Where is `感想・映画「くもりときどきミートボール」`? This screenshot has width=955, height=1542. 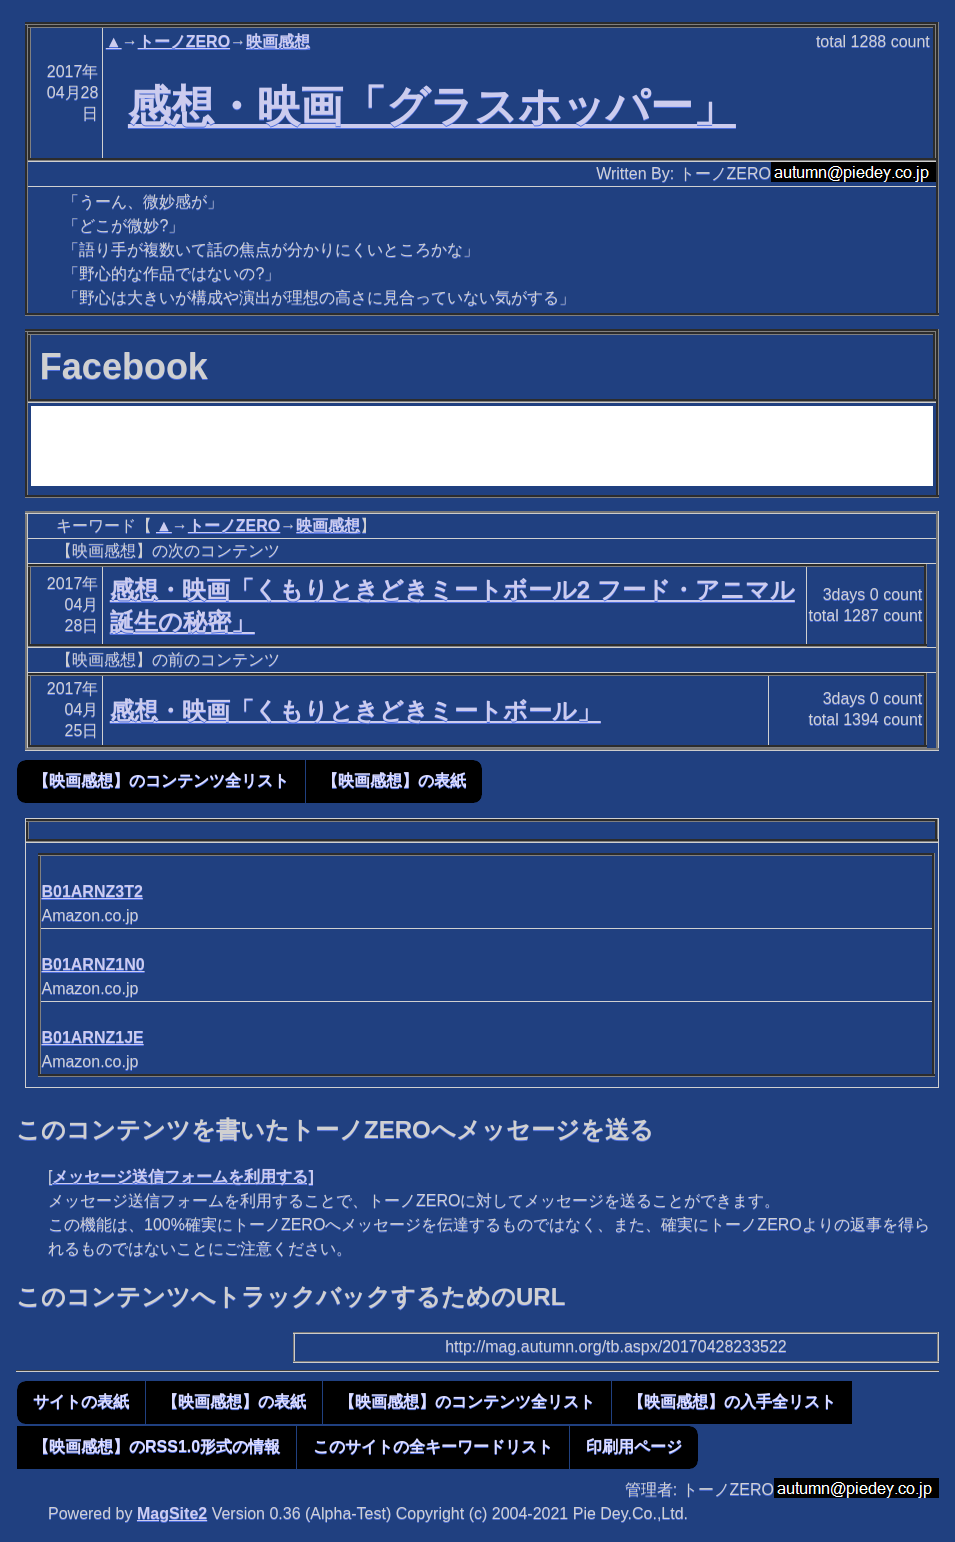 感想・映画「くもりときどきミートボール」 is located at coordinates (355, 710).